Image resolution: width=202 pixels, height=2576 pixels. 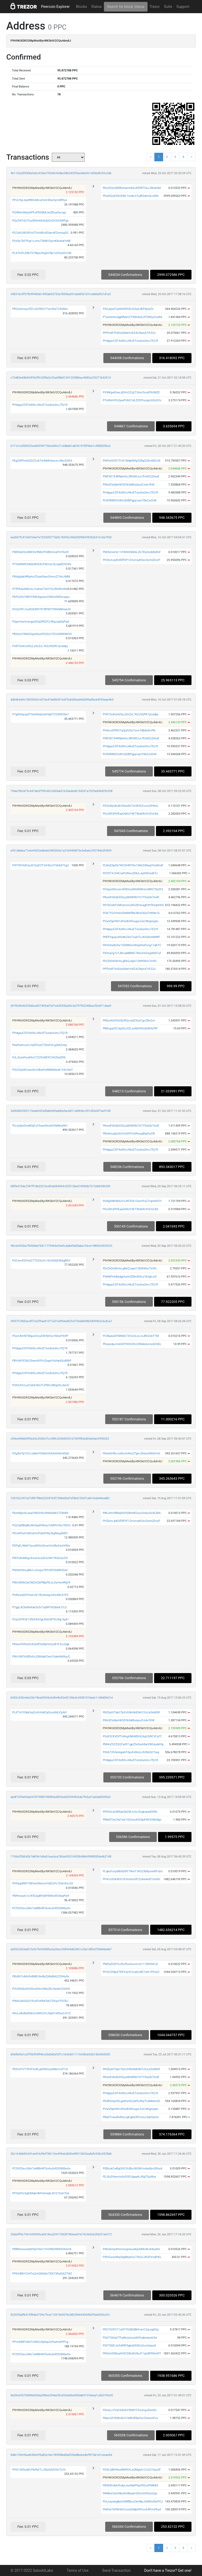 What do you see at coordinates (128, 309) in the screenshot?
I see `PXQJpjuFi2pNSifWVEcGSxjLdEP4jo6Zii` at bounding box center [128, 309].